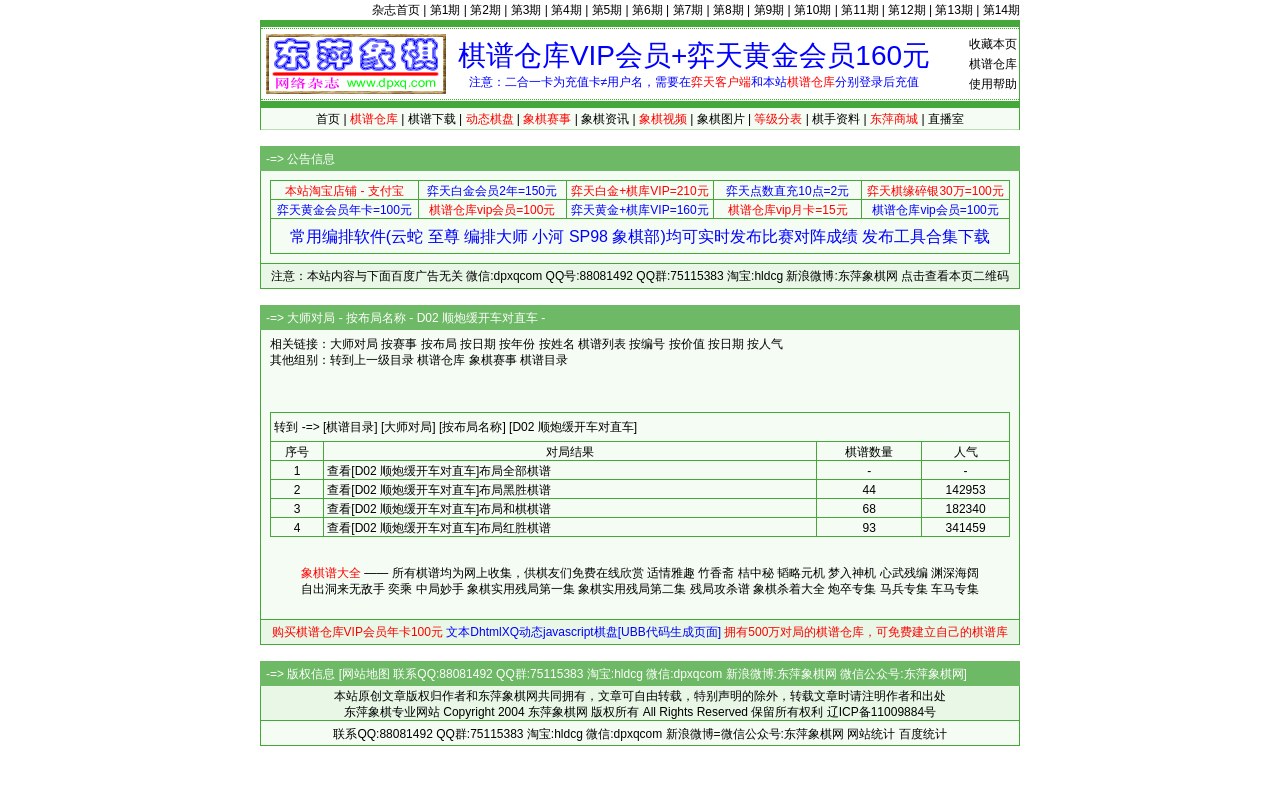 This screenshot has height=792, width=1280. What do you see at coordinates (605, 119) in the screenshot?
I see `象棋资讯` at bounding box center [605, 119].